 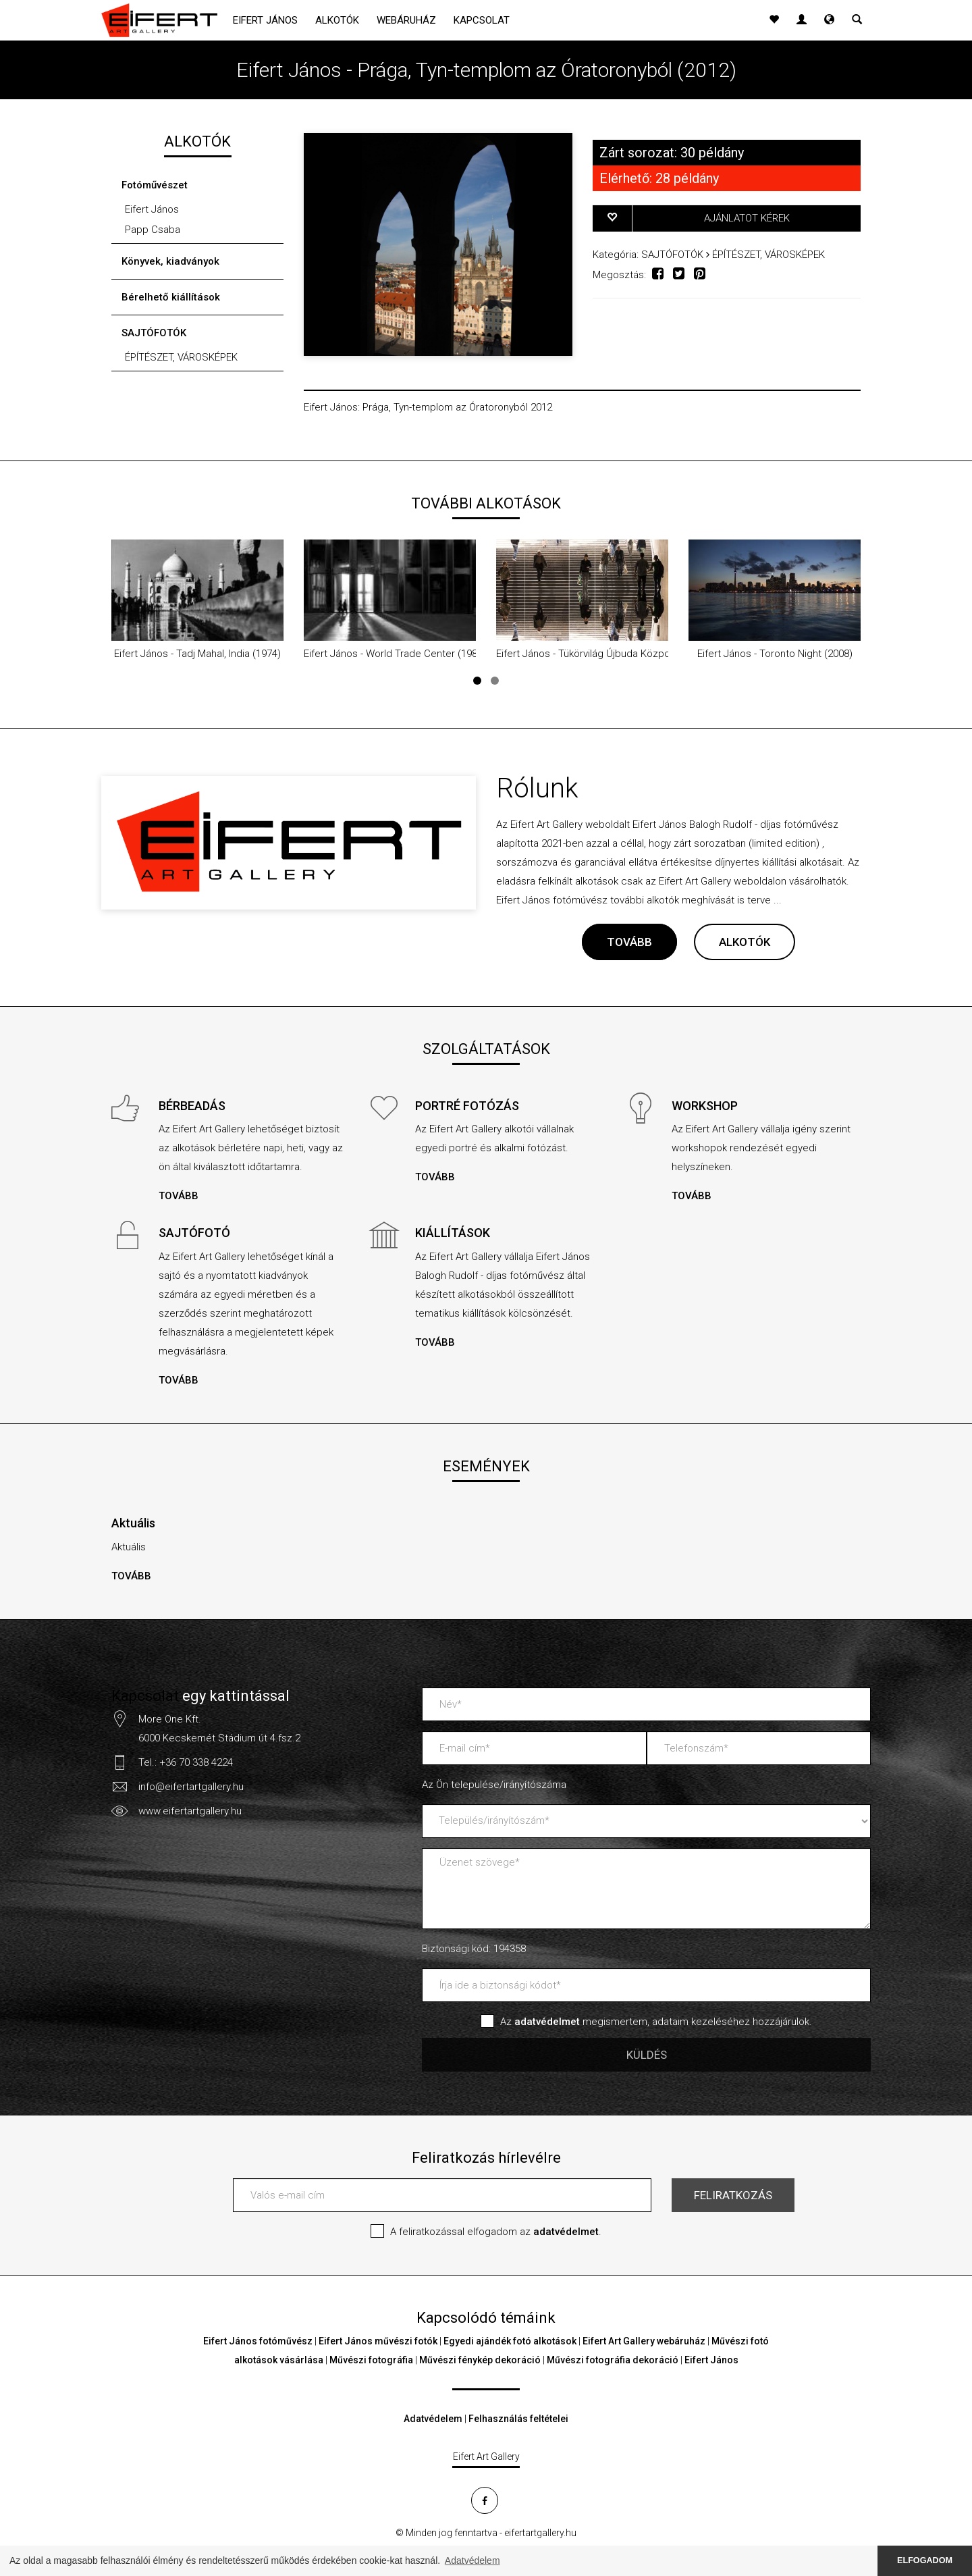 I want to click on ÉPÍTÉSZET, VÁROSKÉPEK, so click(x=181, y=357).